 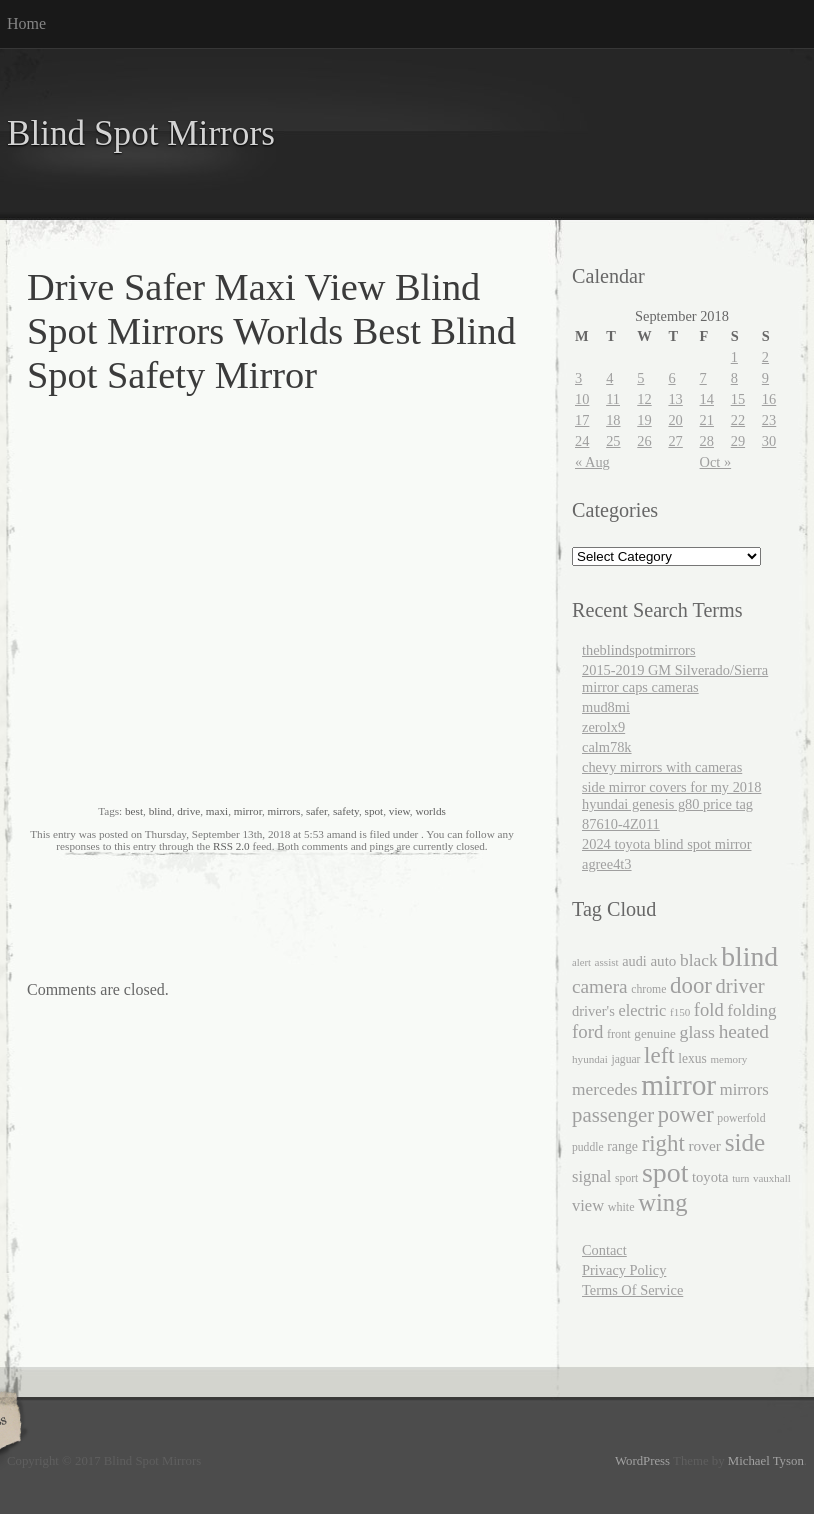 What do you see at coordinates (740, 986) in the screenshot?
I see `driver` at bounding box center [740, 986].